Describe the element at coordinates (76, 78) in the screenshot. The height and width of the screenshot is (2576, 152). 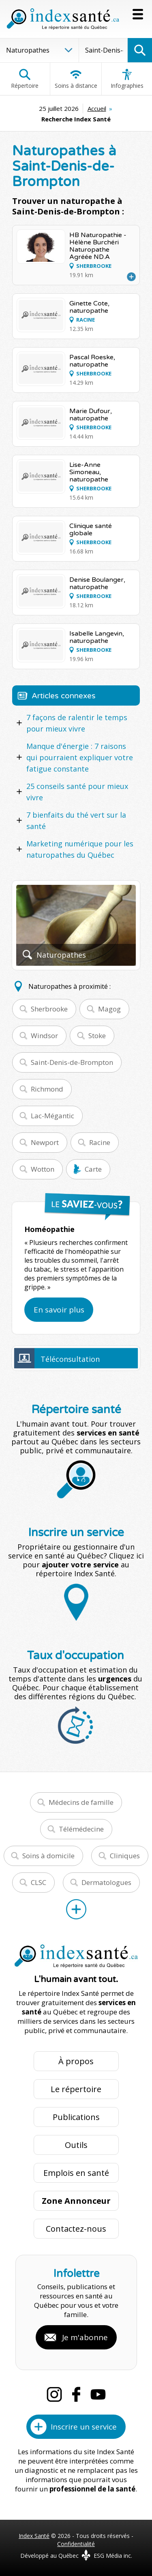
I see `Soins à distance` at that location.